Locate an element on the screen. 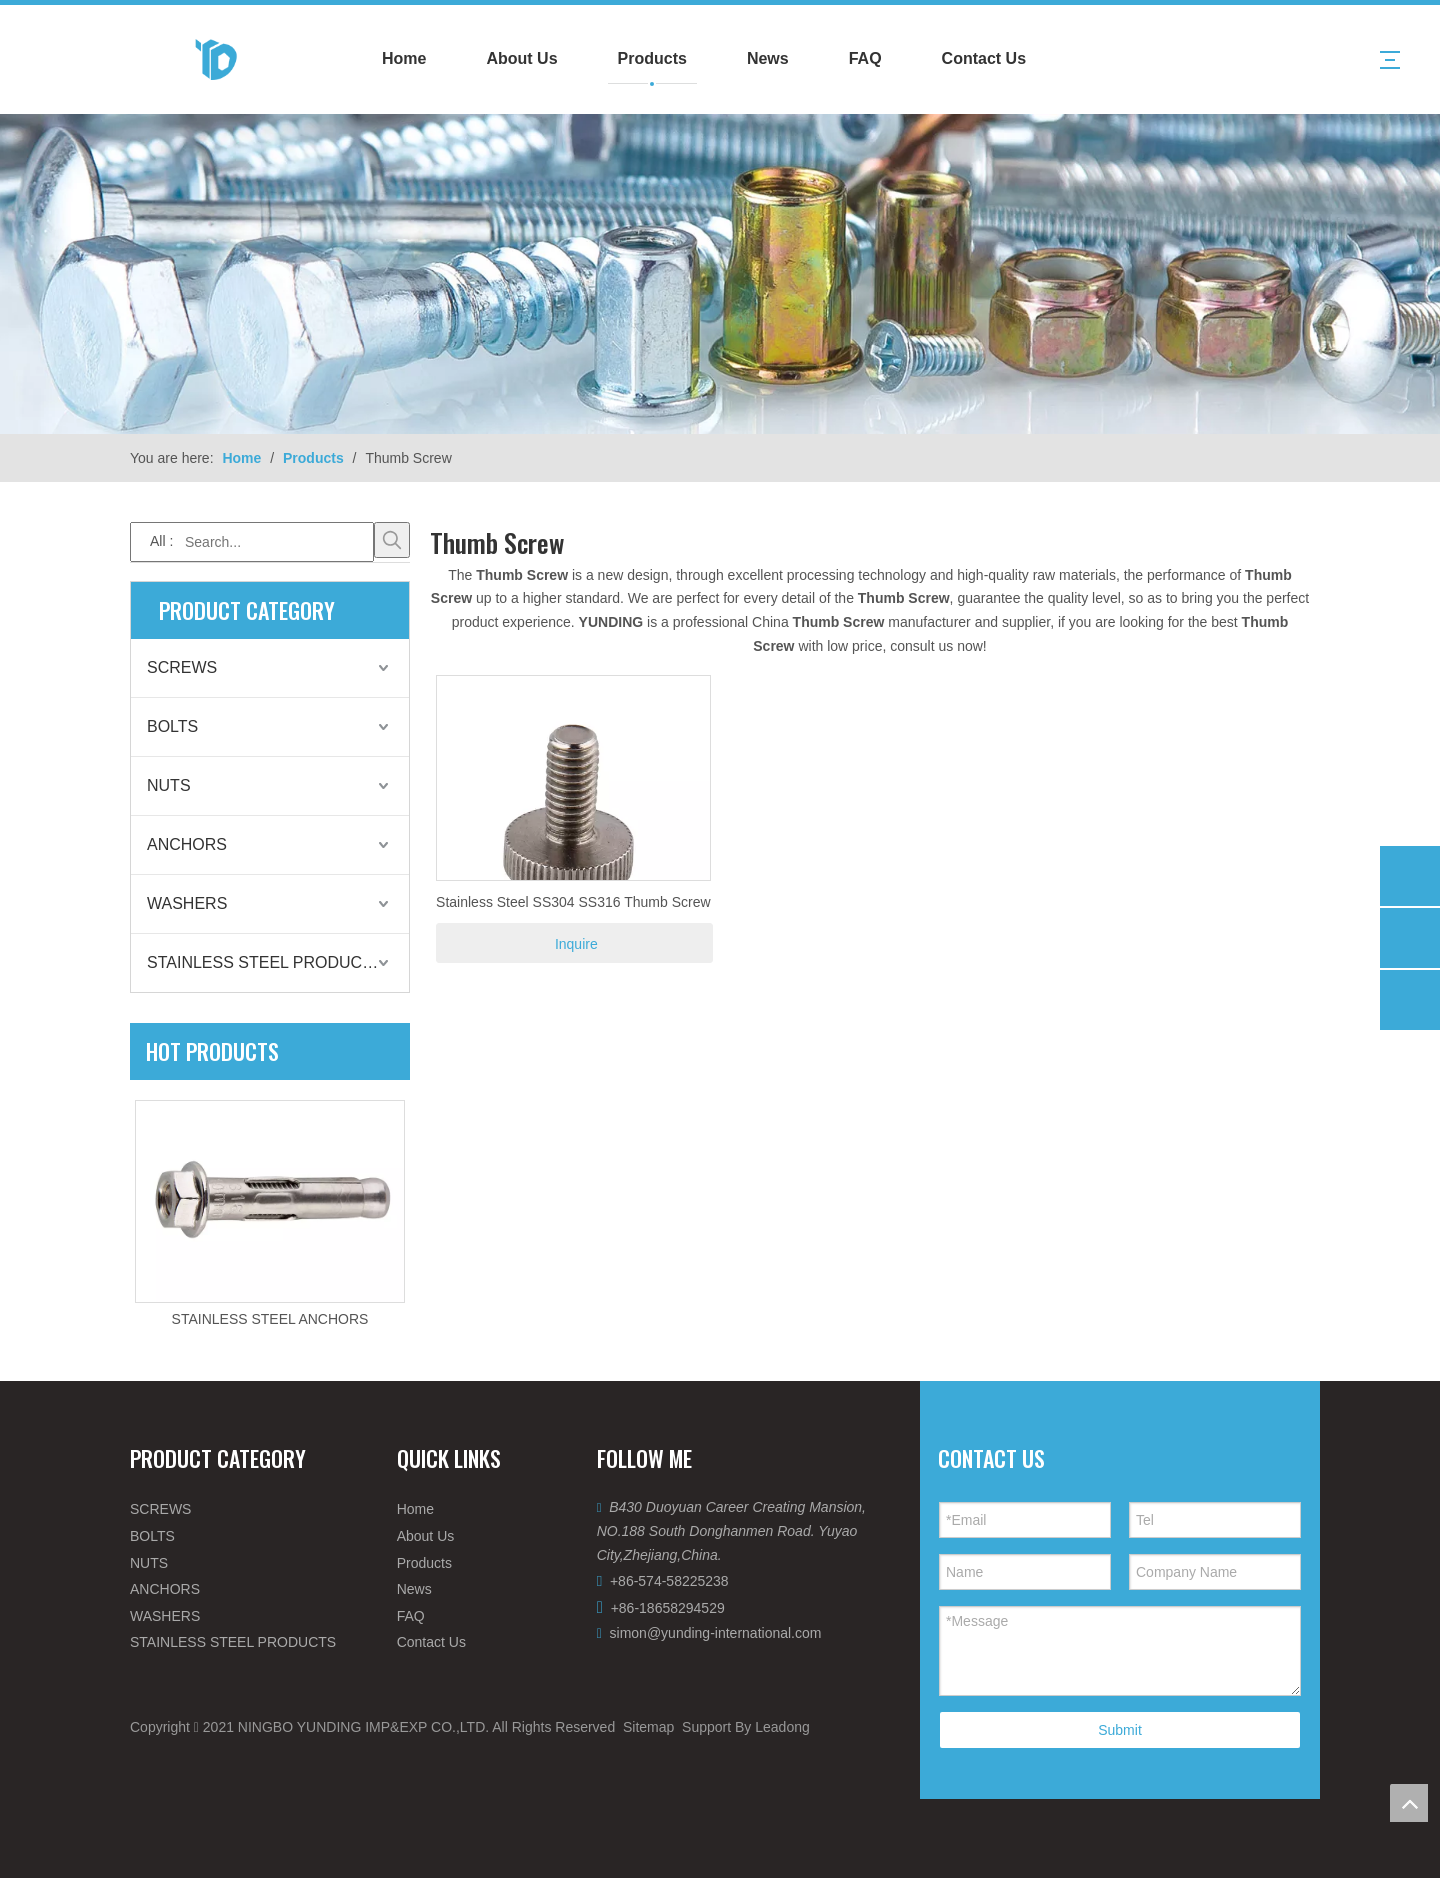 This screenshot has height=1878, width=1440. About Us is located at coordinates (521, 58).